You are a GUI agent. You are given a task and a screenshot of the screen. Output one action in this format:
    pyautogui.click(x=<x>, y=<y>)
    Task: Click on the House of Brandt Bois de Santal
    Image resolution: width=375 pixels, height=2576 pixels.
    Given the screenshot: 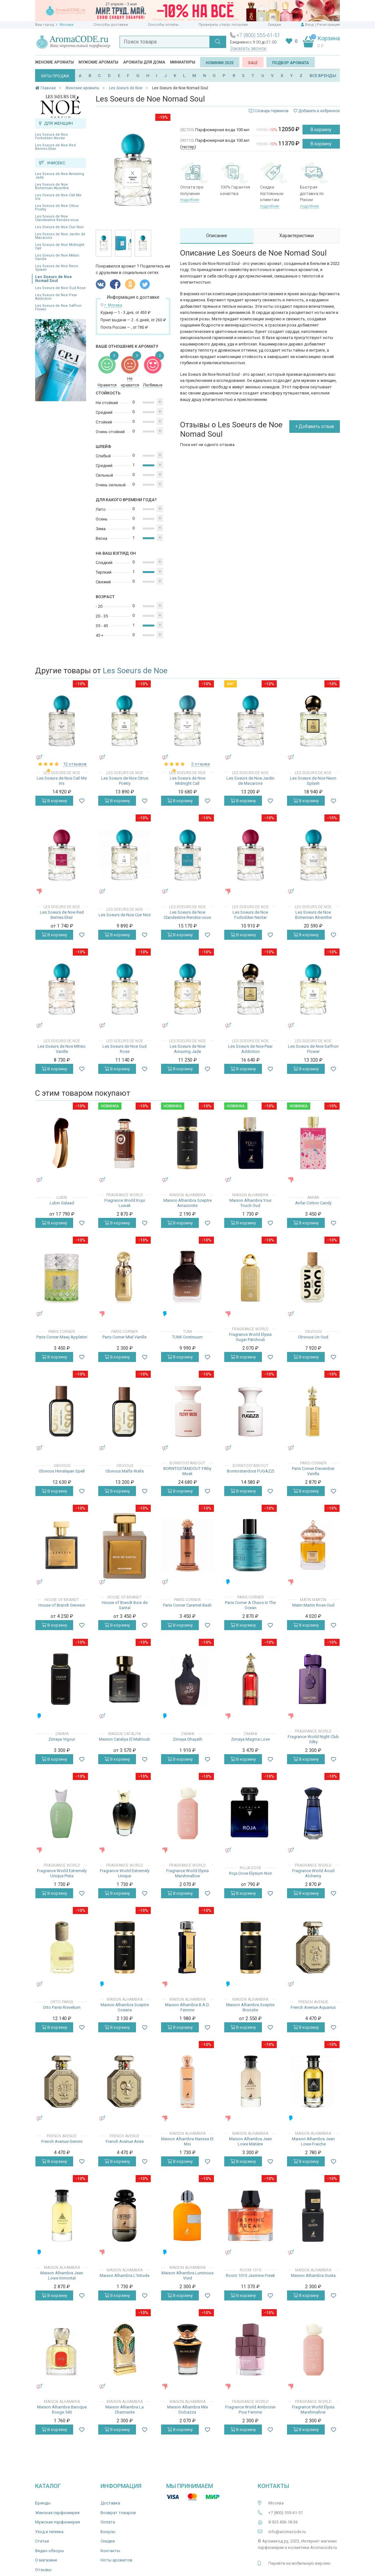 What is the action you would take?
    pyautogui.click(x=125, y=1605)
    